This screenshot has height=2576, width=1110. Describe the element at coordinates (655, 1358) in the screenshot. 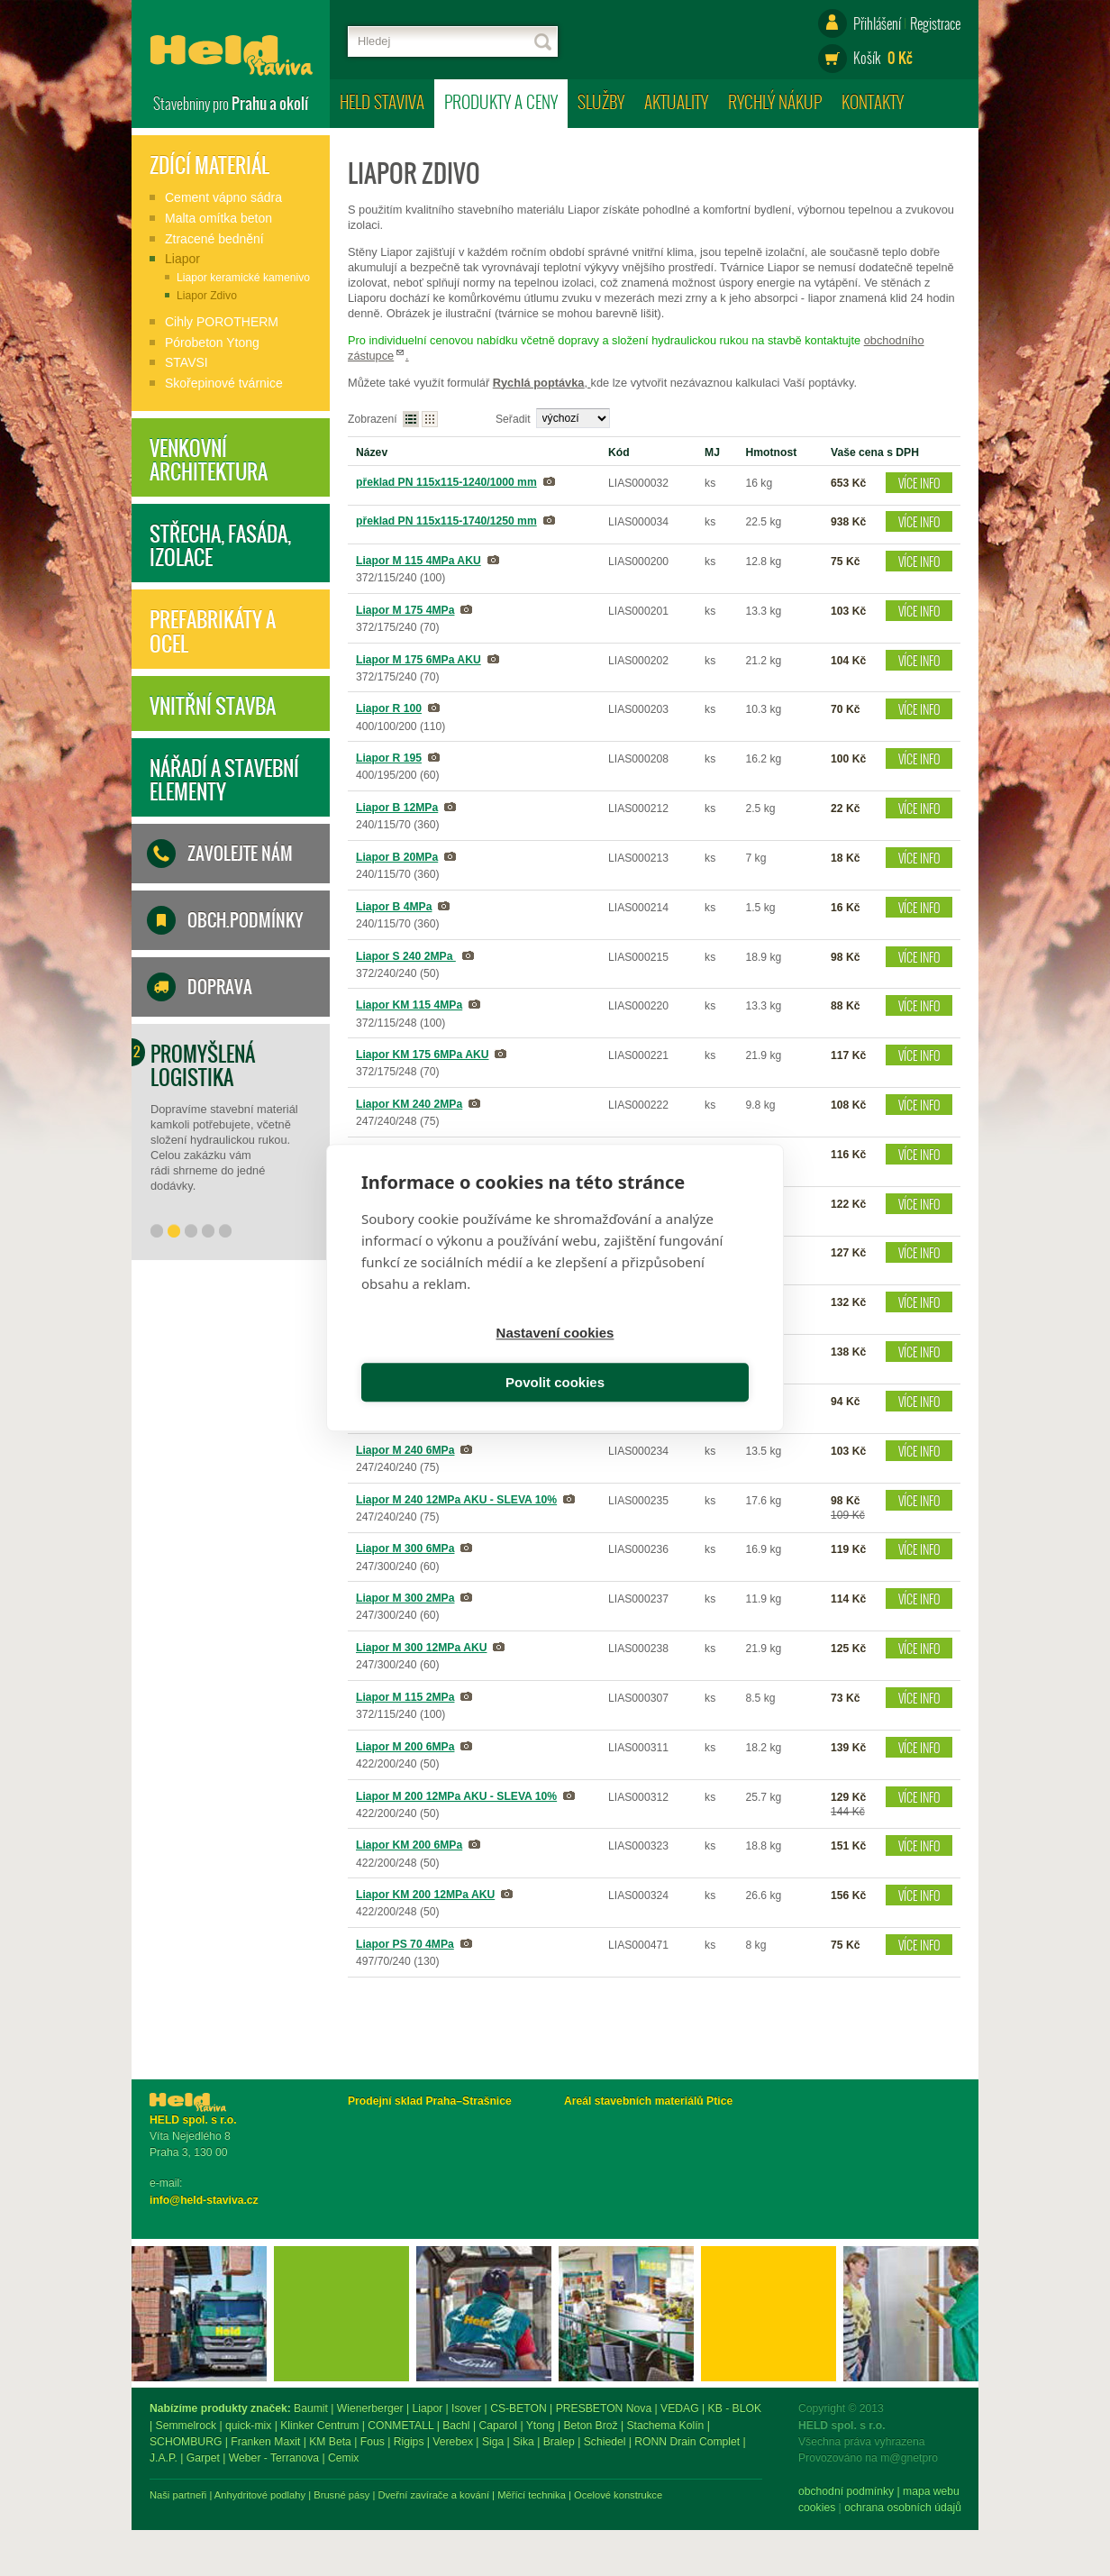

I see `Povolit cookies` at that location.